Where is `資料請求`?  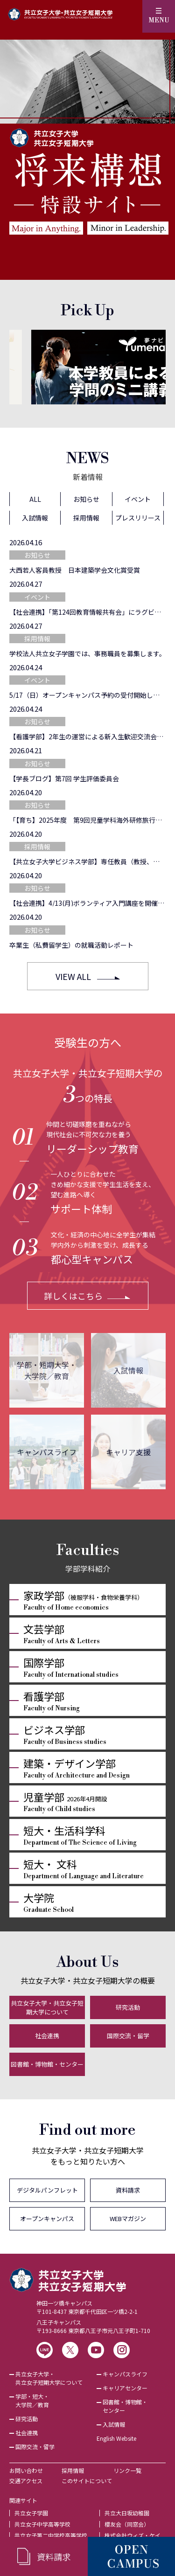 資料請求 is located at coordinates (128, 2190).